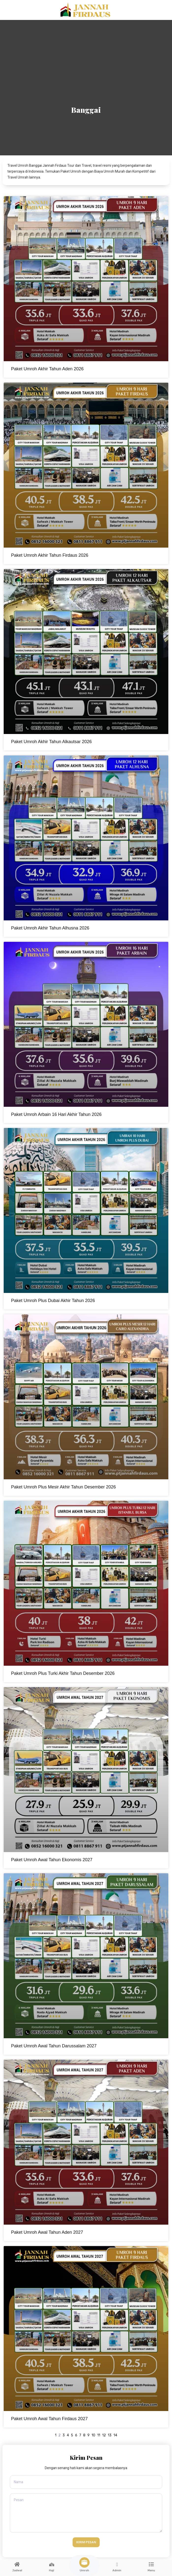  Describe the element at coordinates (63, 1486) in the screenshot. I see `Paket Umroh Plus Mesir Akhir Tahun Desember 2026` at that location.